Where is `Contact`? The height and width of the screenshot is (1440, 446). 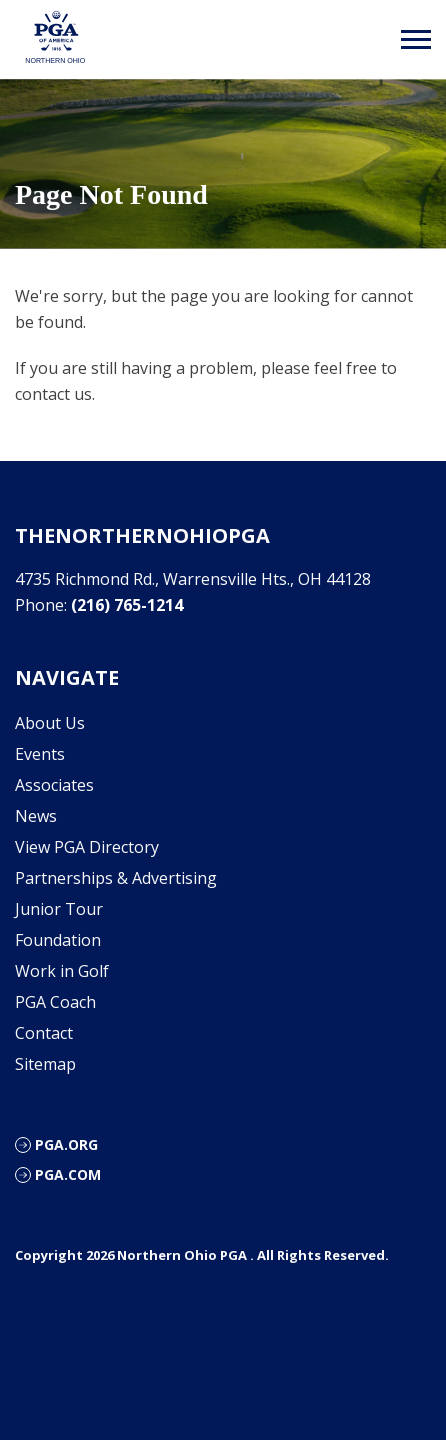 Contact is located at coordinates (44, 1033).